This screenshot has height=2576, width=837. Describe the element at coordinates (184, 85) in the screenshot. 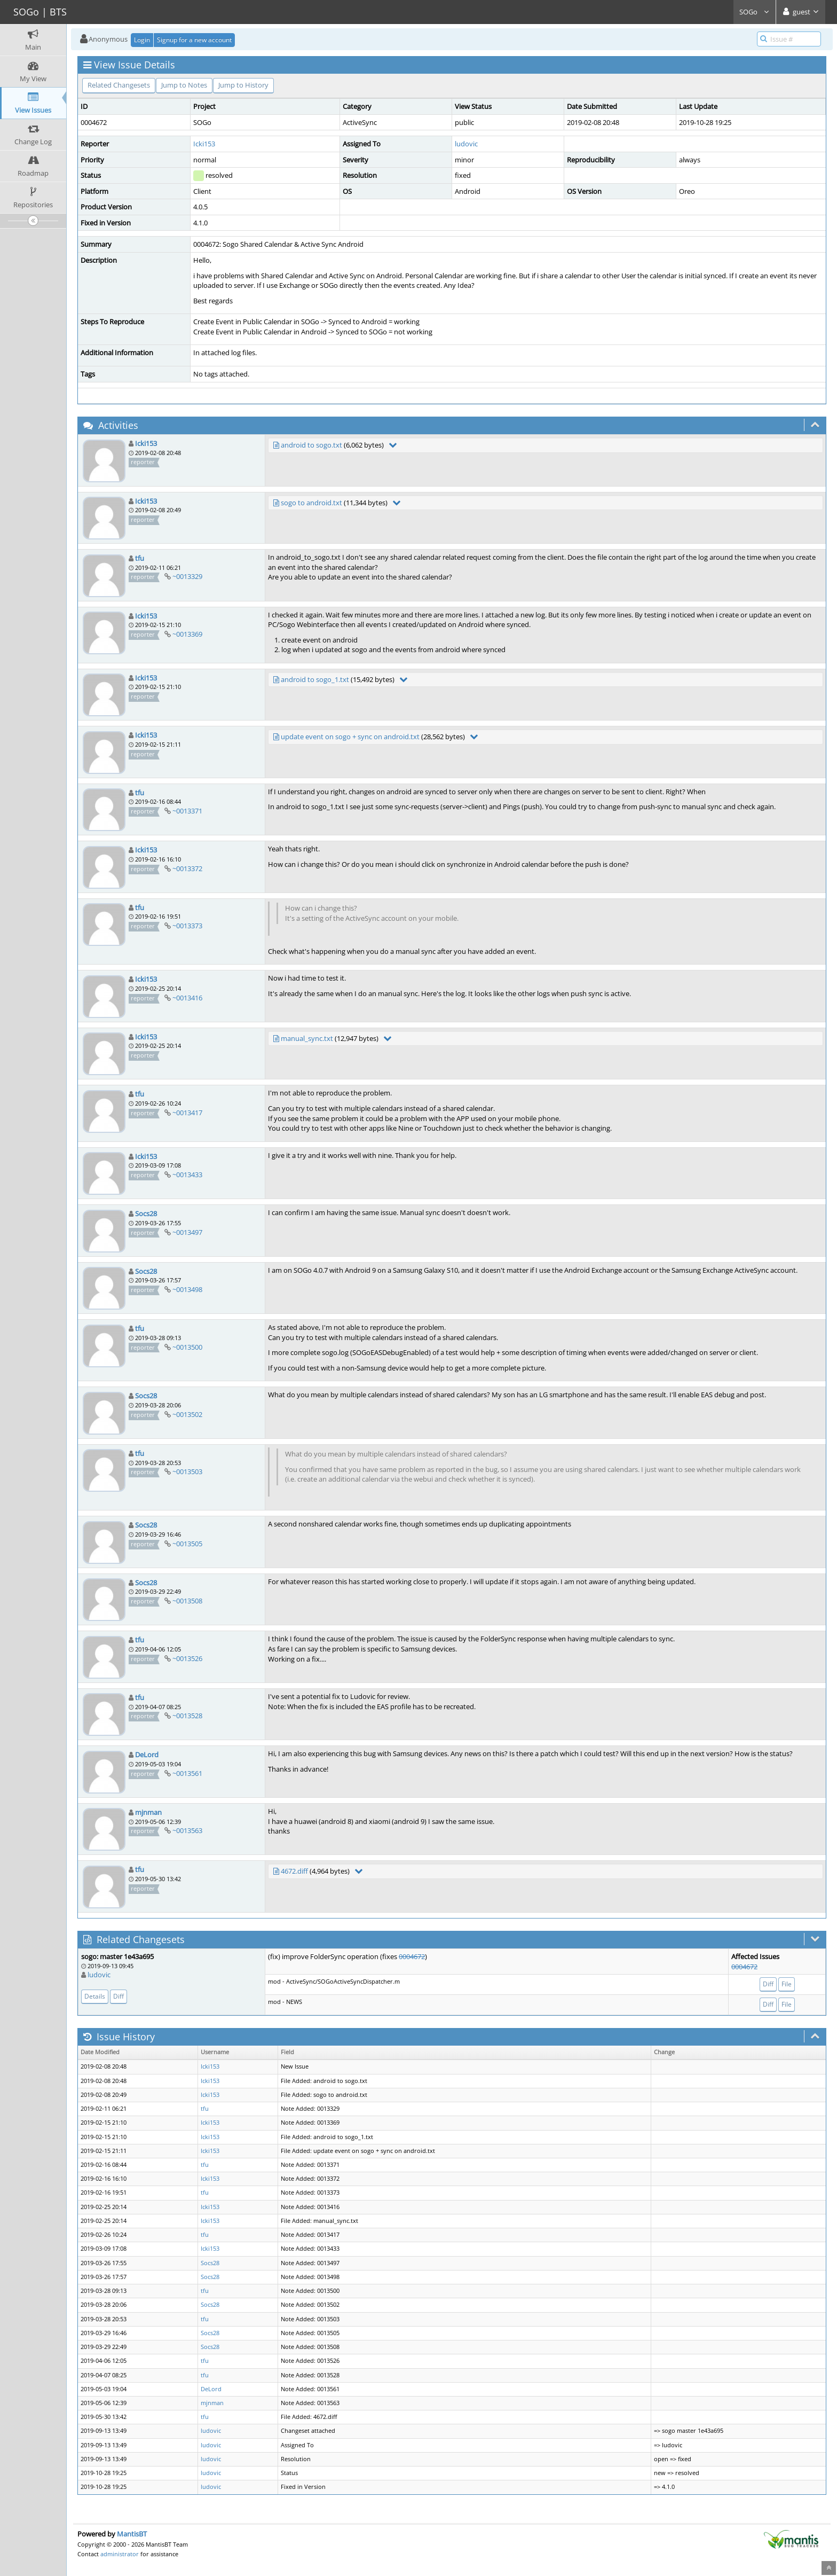

I see `Jump to Notes` at that location.